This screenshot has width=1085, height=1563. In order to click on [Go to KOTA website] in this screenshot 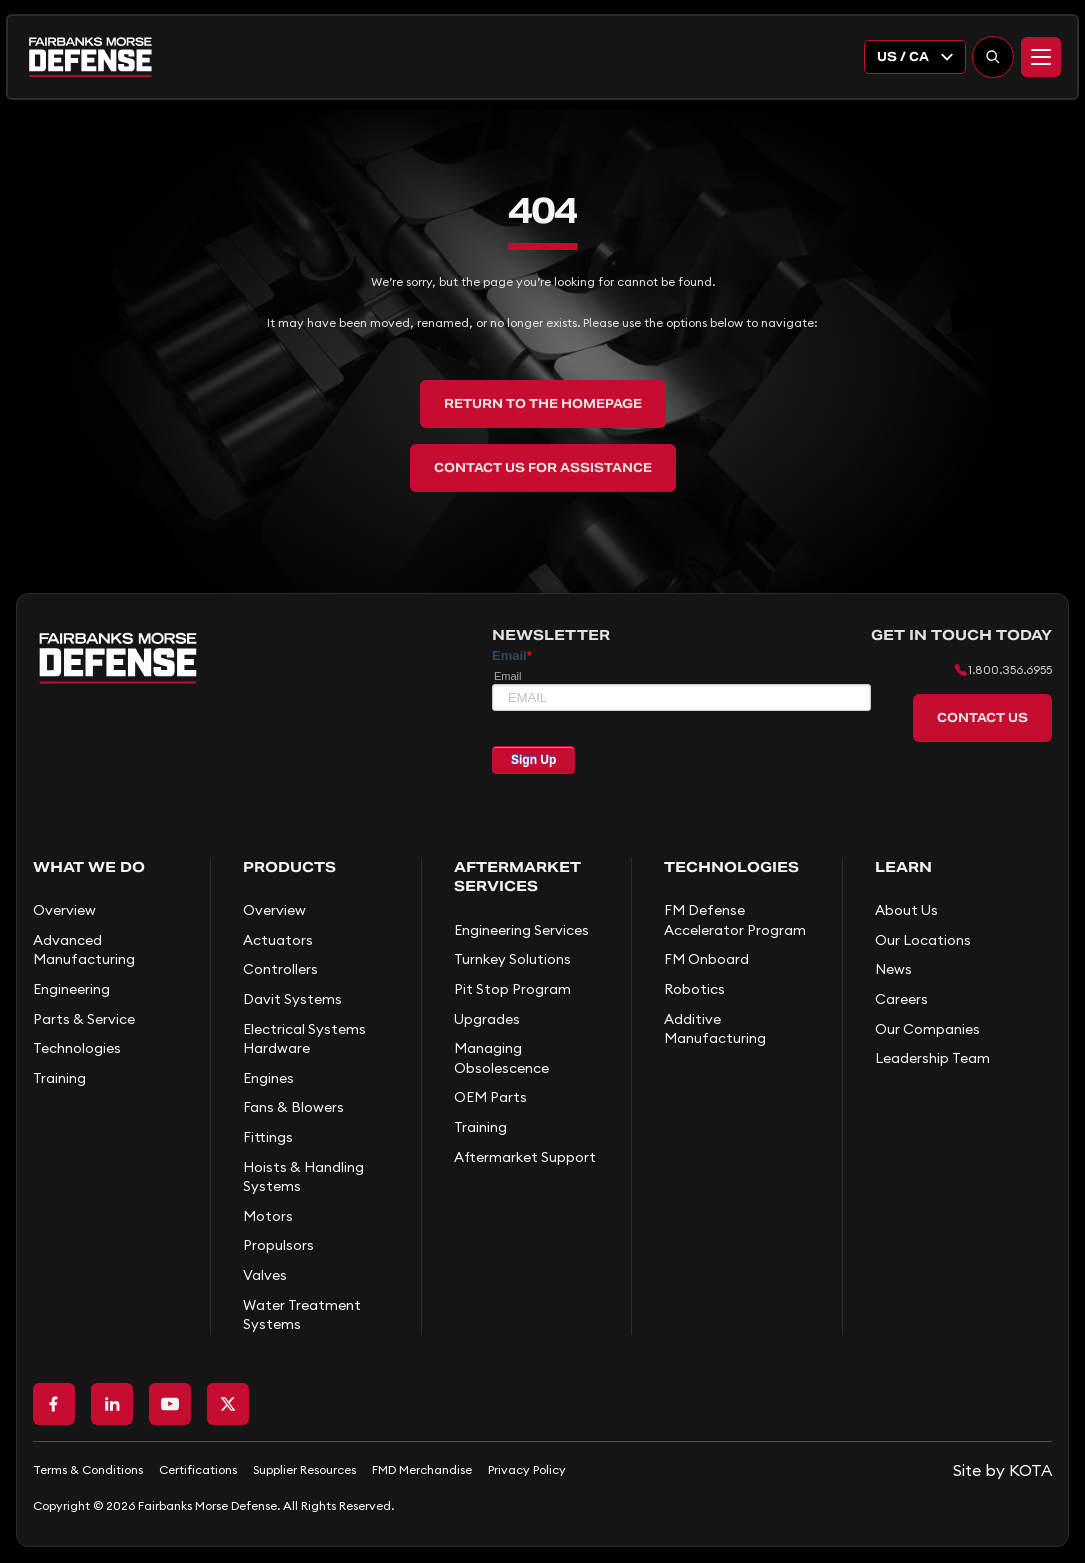, I will do `click(1002, 1470)`.